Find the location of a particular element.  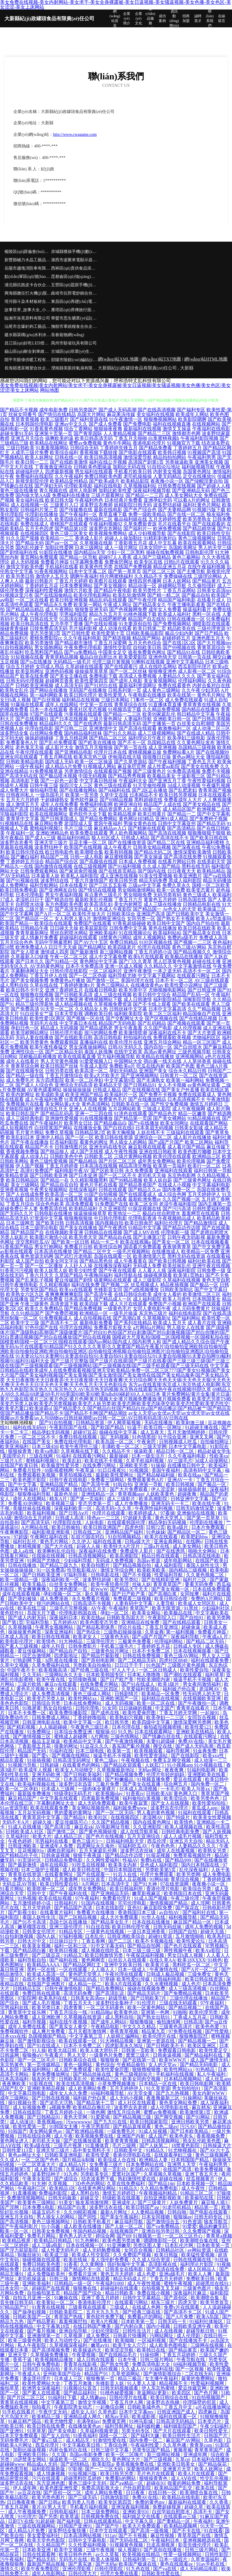

久久亚洲影院 is located at coordinates (112, 1208).